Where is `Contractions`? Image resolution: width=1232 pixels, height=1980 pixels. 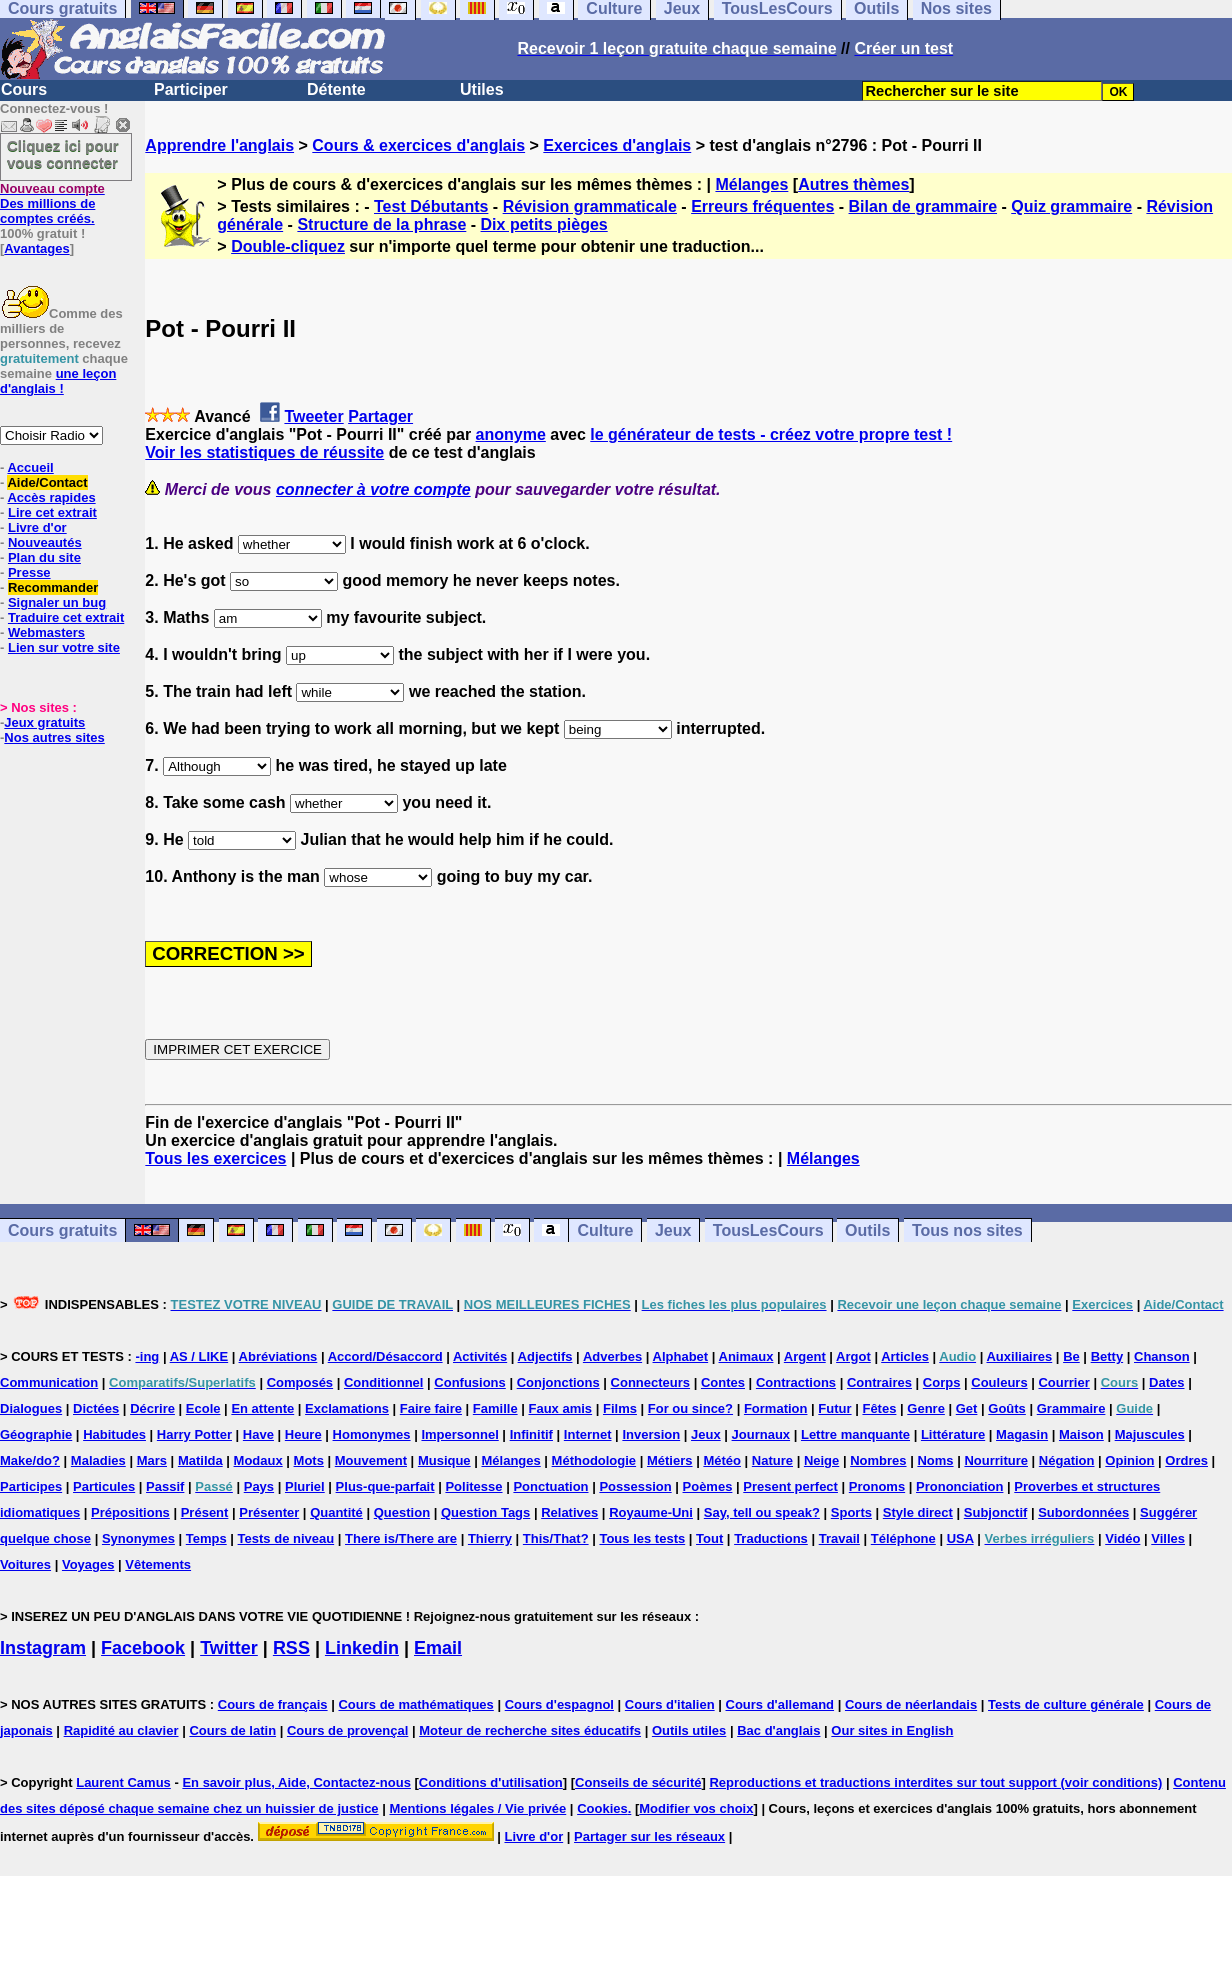 Contractions is located at coordinates (796, 1382).